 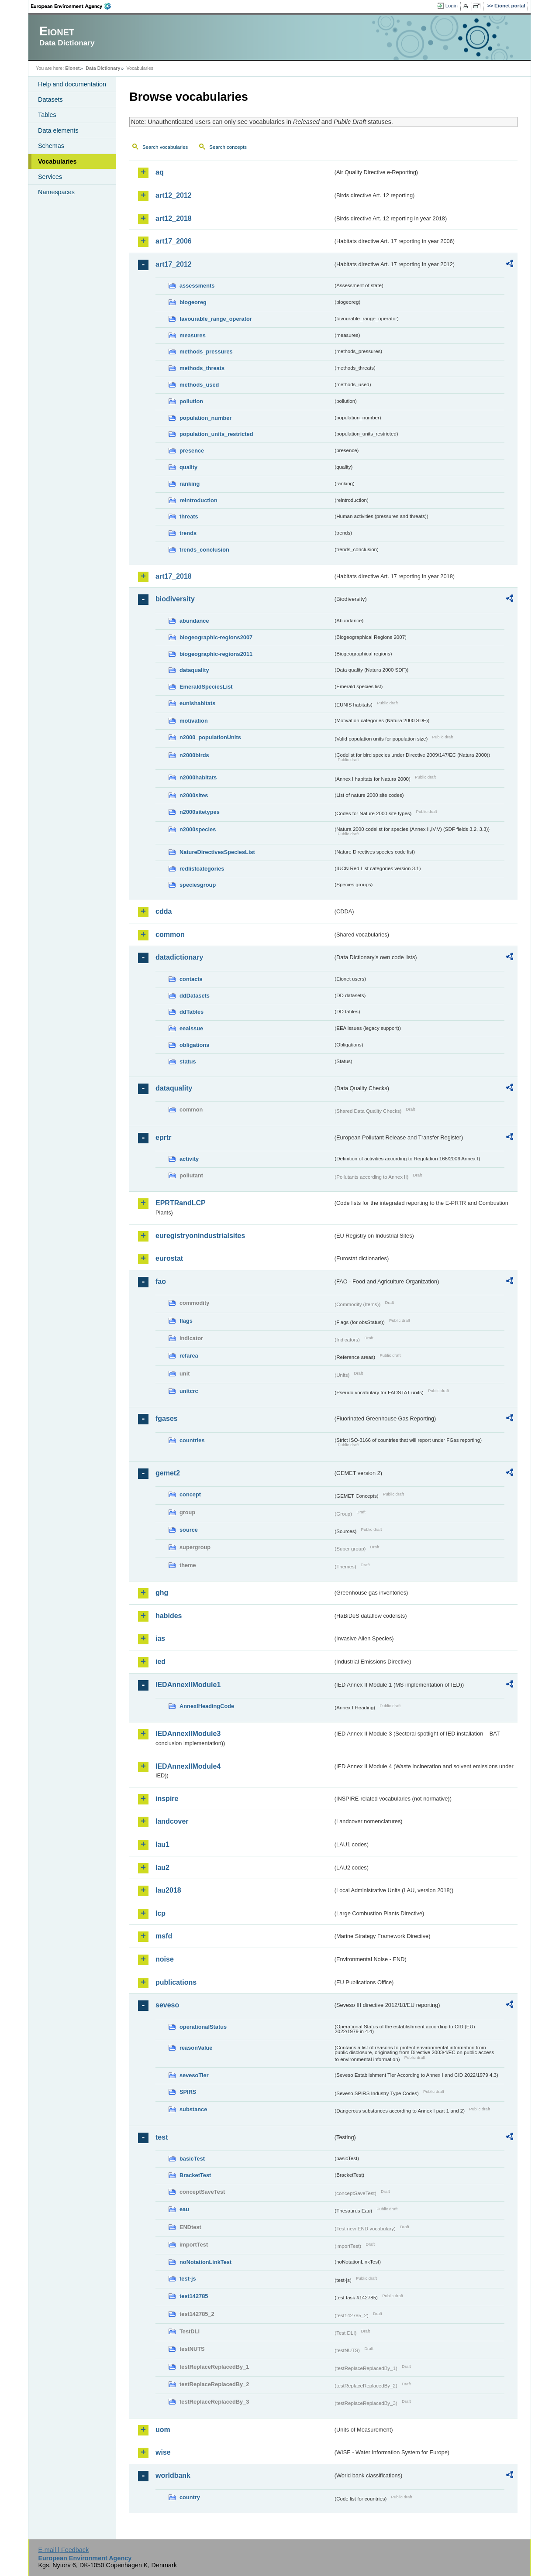 What do you see at coordinates (187, 2092) in the screenshot?
I see `SPIRS` at bounding box center [187, 2092].